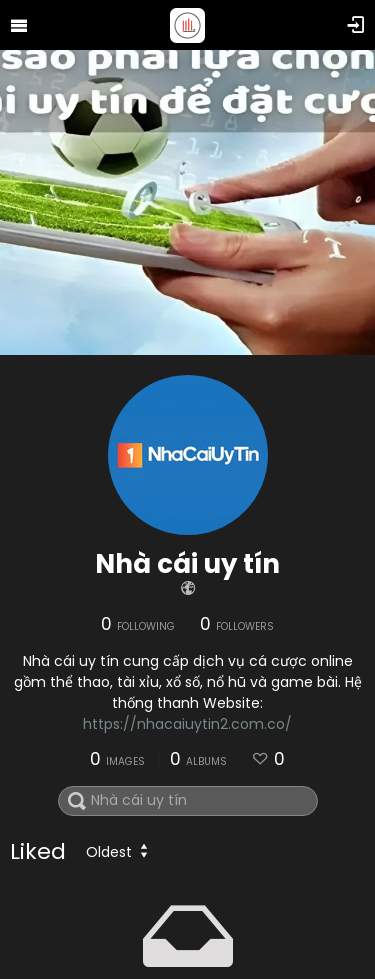  I want to click on Nhà cái uy tín, so click(187, 564).